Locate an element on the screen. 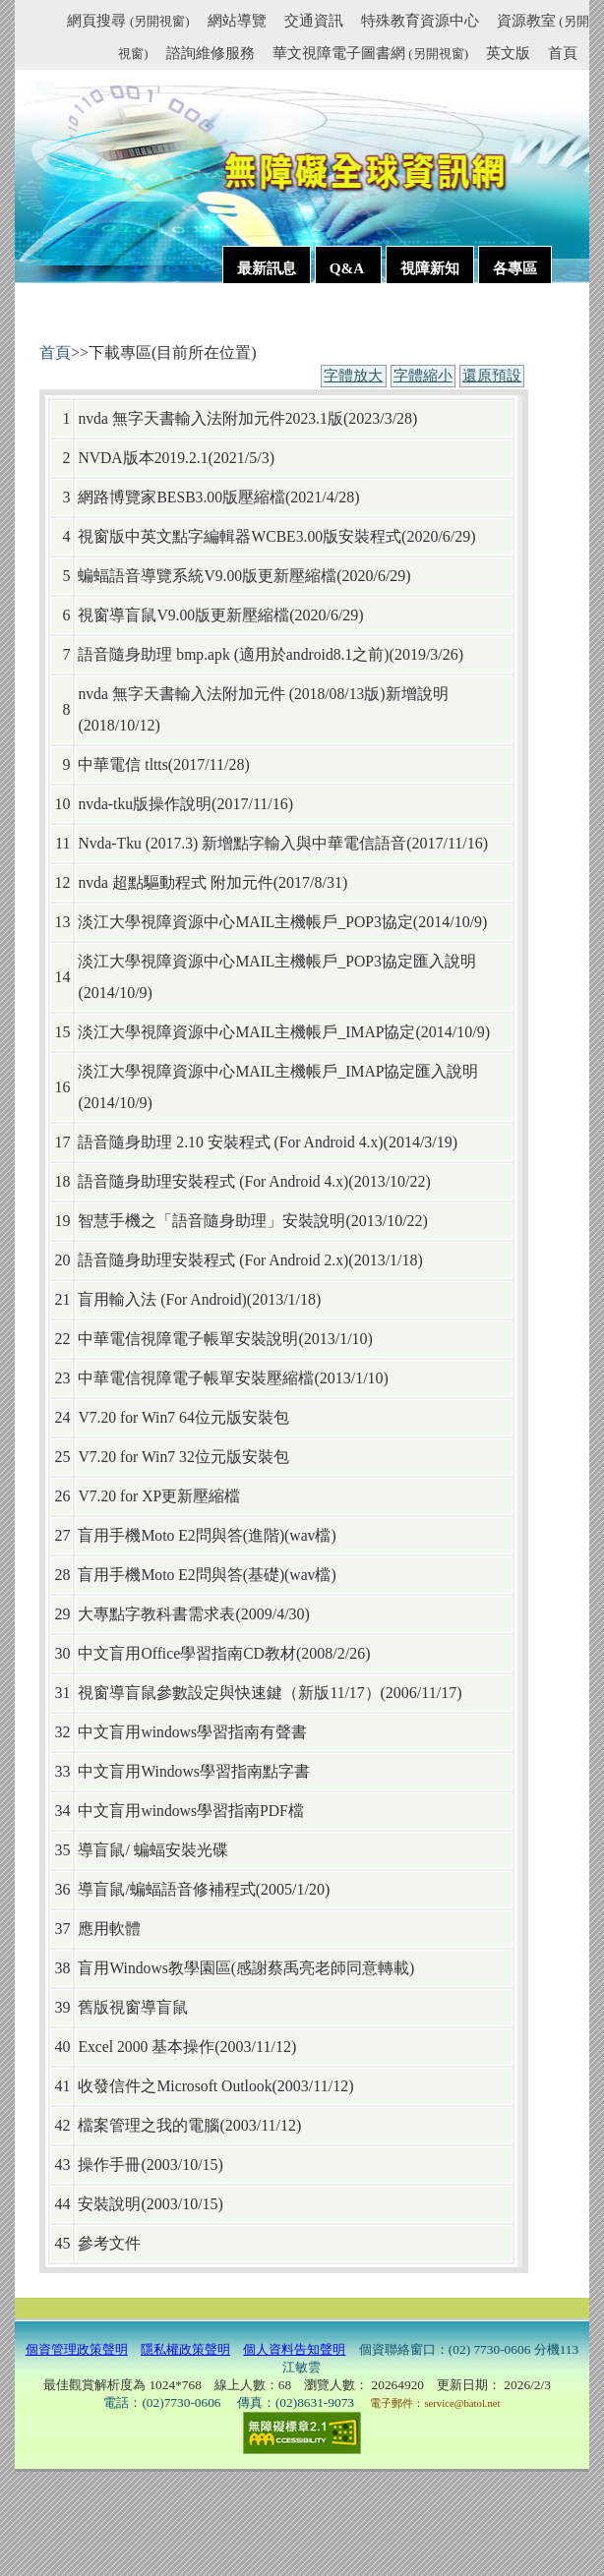 This screenshot has height=2576, width=604. 導盲鼠/ 蝙蝠安裝光碟 is located at coordinates (152, 1850).